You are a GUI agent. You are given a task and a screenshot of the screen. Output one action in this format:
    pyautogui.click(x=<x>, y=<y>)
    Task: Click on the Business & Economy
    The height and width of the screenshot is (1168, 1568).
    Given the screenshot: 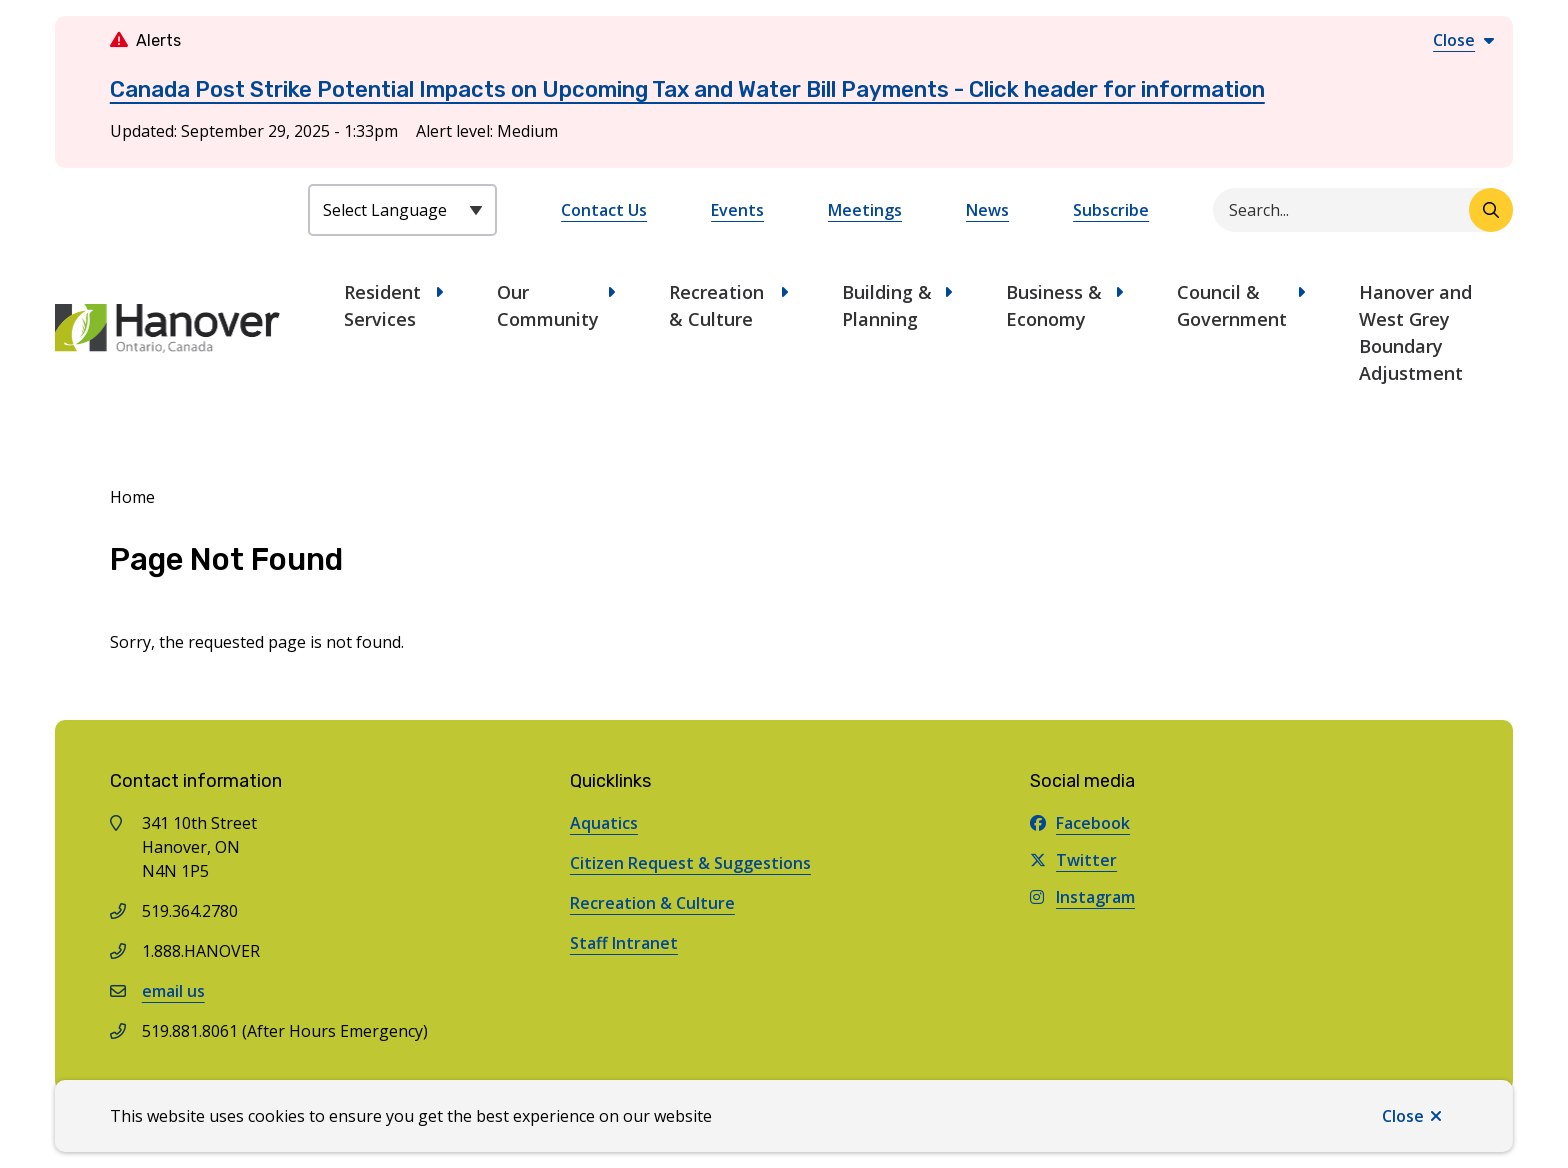 What is the action you would take?
    pyautogui.click(x=1054, y=305)
    